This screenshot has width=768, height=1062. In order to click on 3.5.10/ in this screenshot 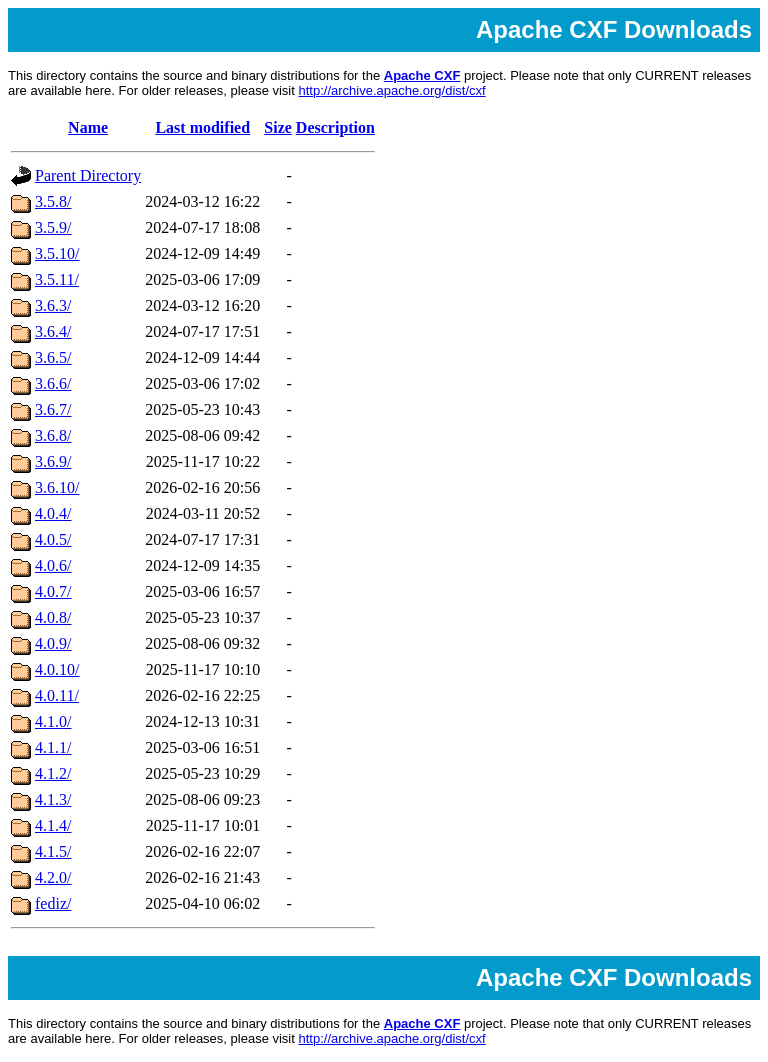, I will do `click(57, 253)`.